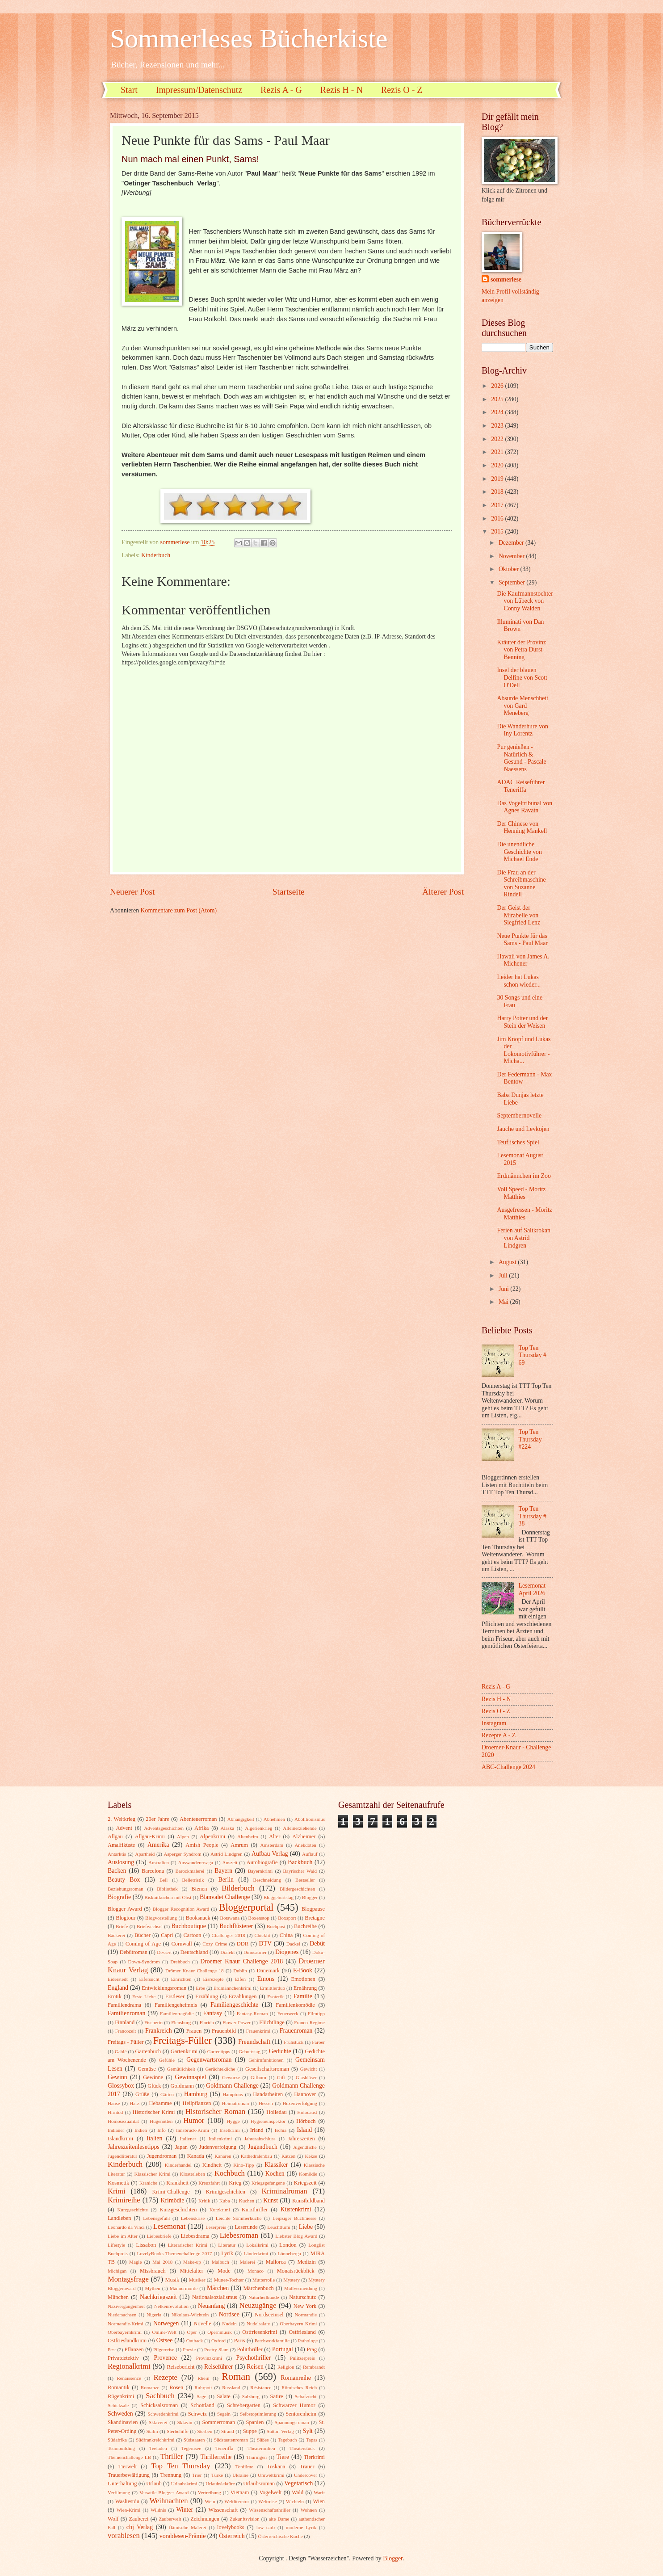 The height and width of the screenshot is (2576, 663). What do you see at coordinates (303, 1836) in the screenshot?
I see `Alzheimer` at bounding box center [303, 1836].